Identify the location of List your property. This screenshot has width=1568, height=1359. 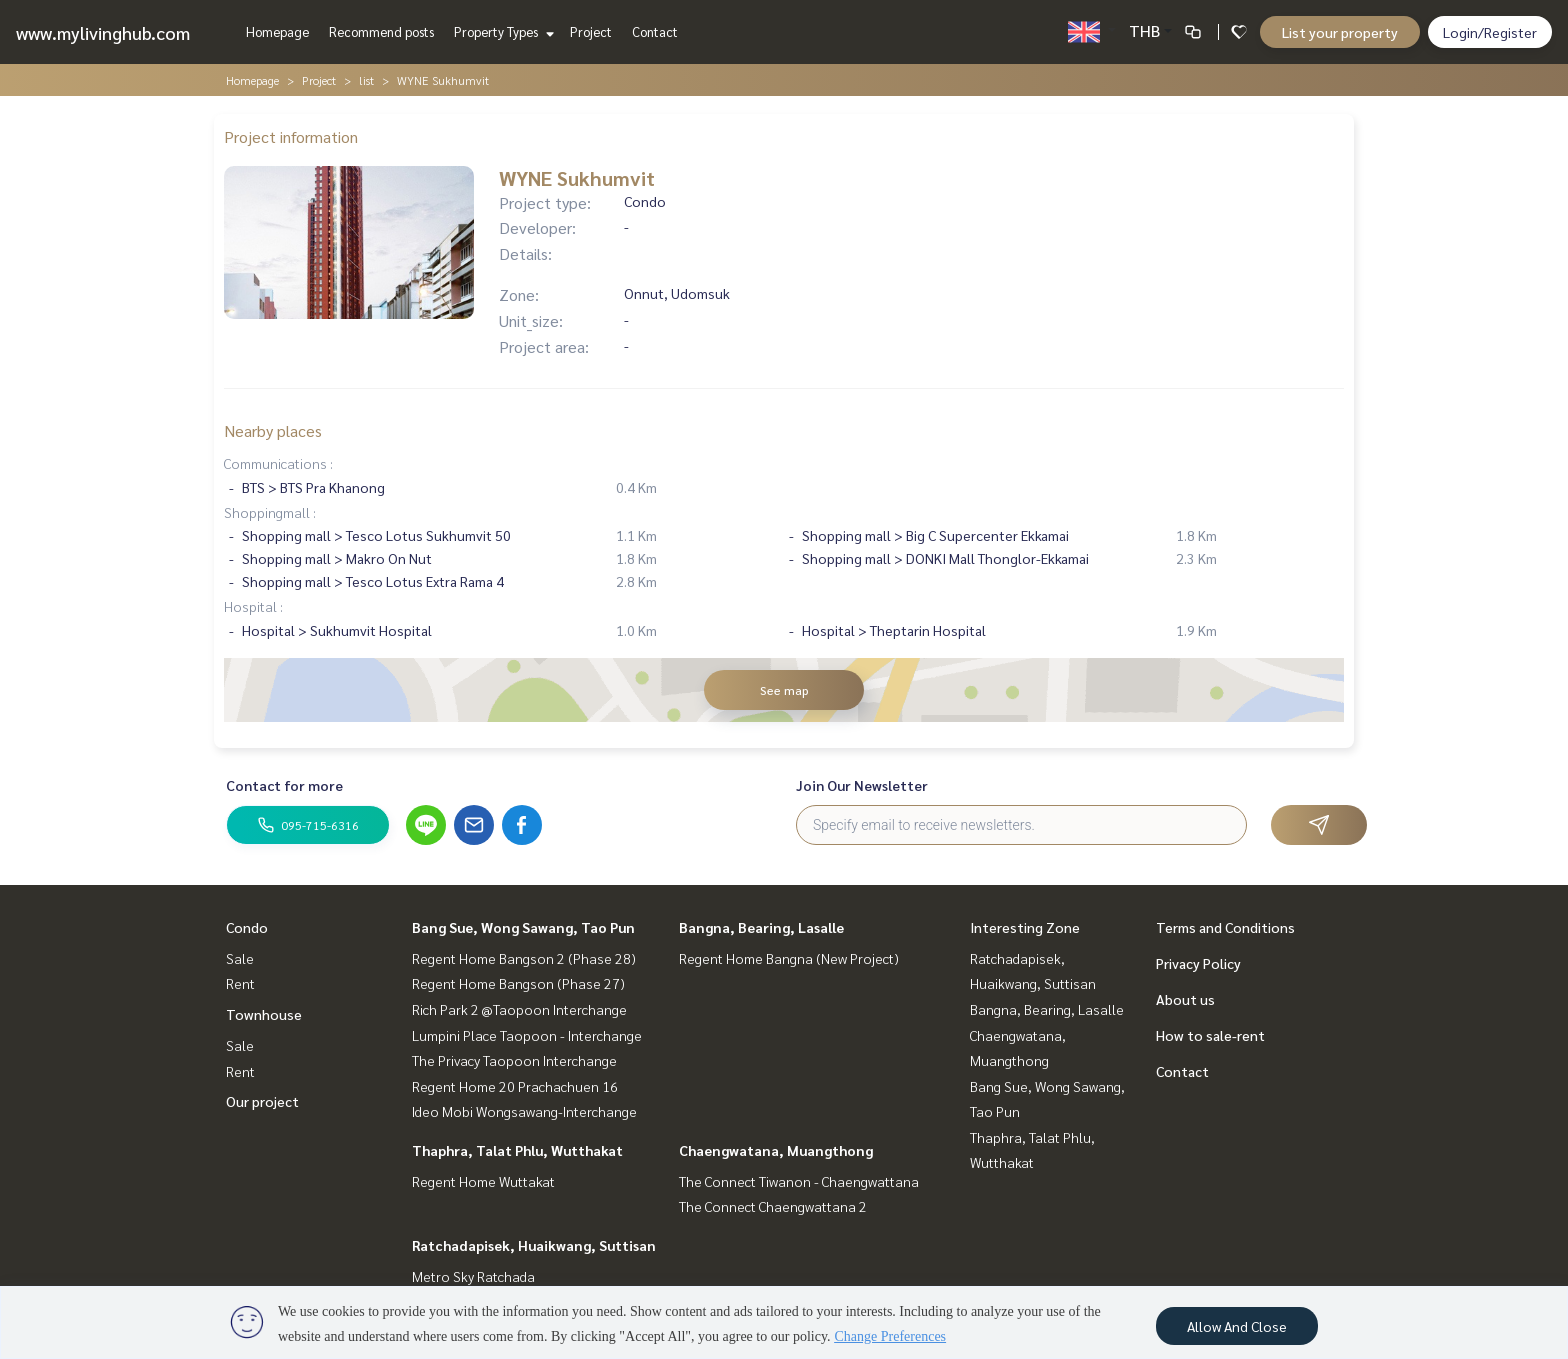
(1340, 32).